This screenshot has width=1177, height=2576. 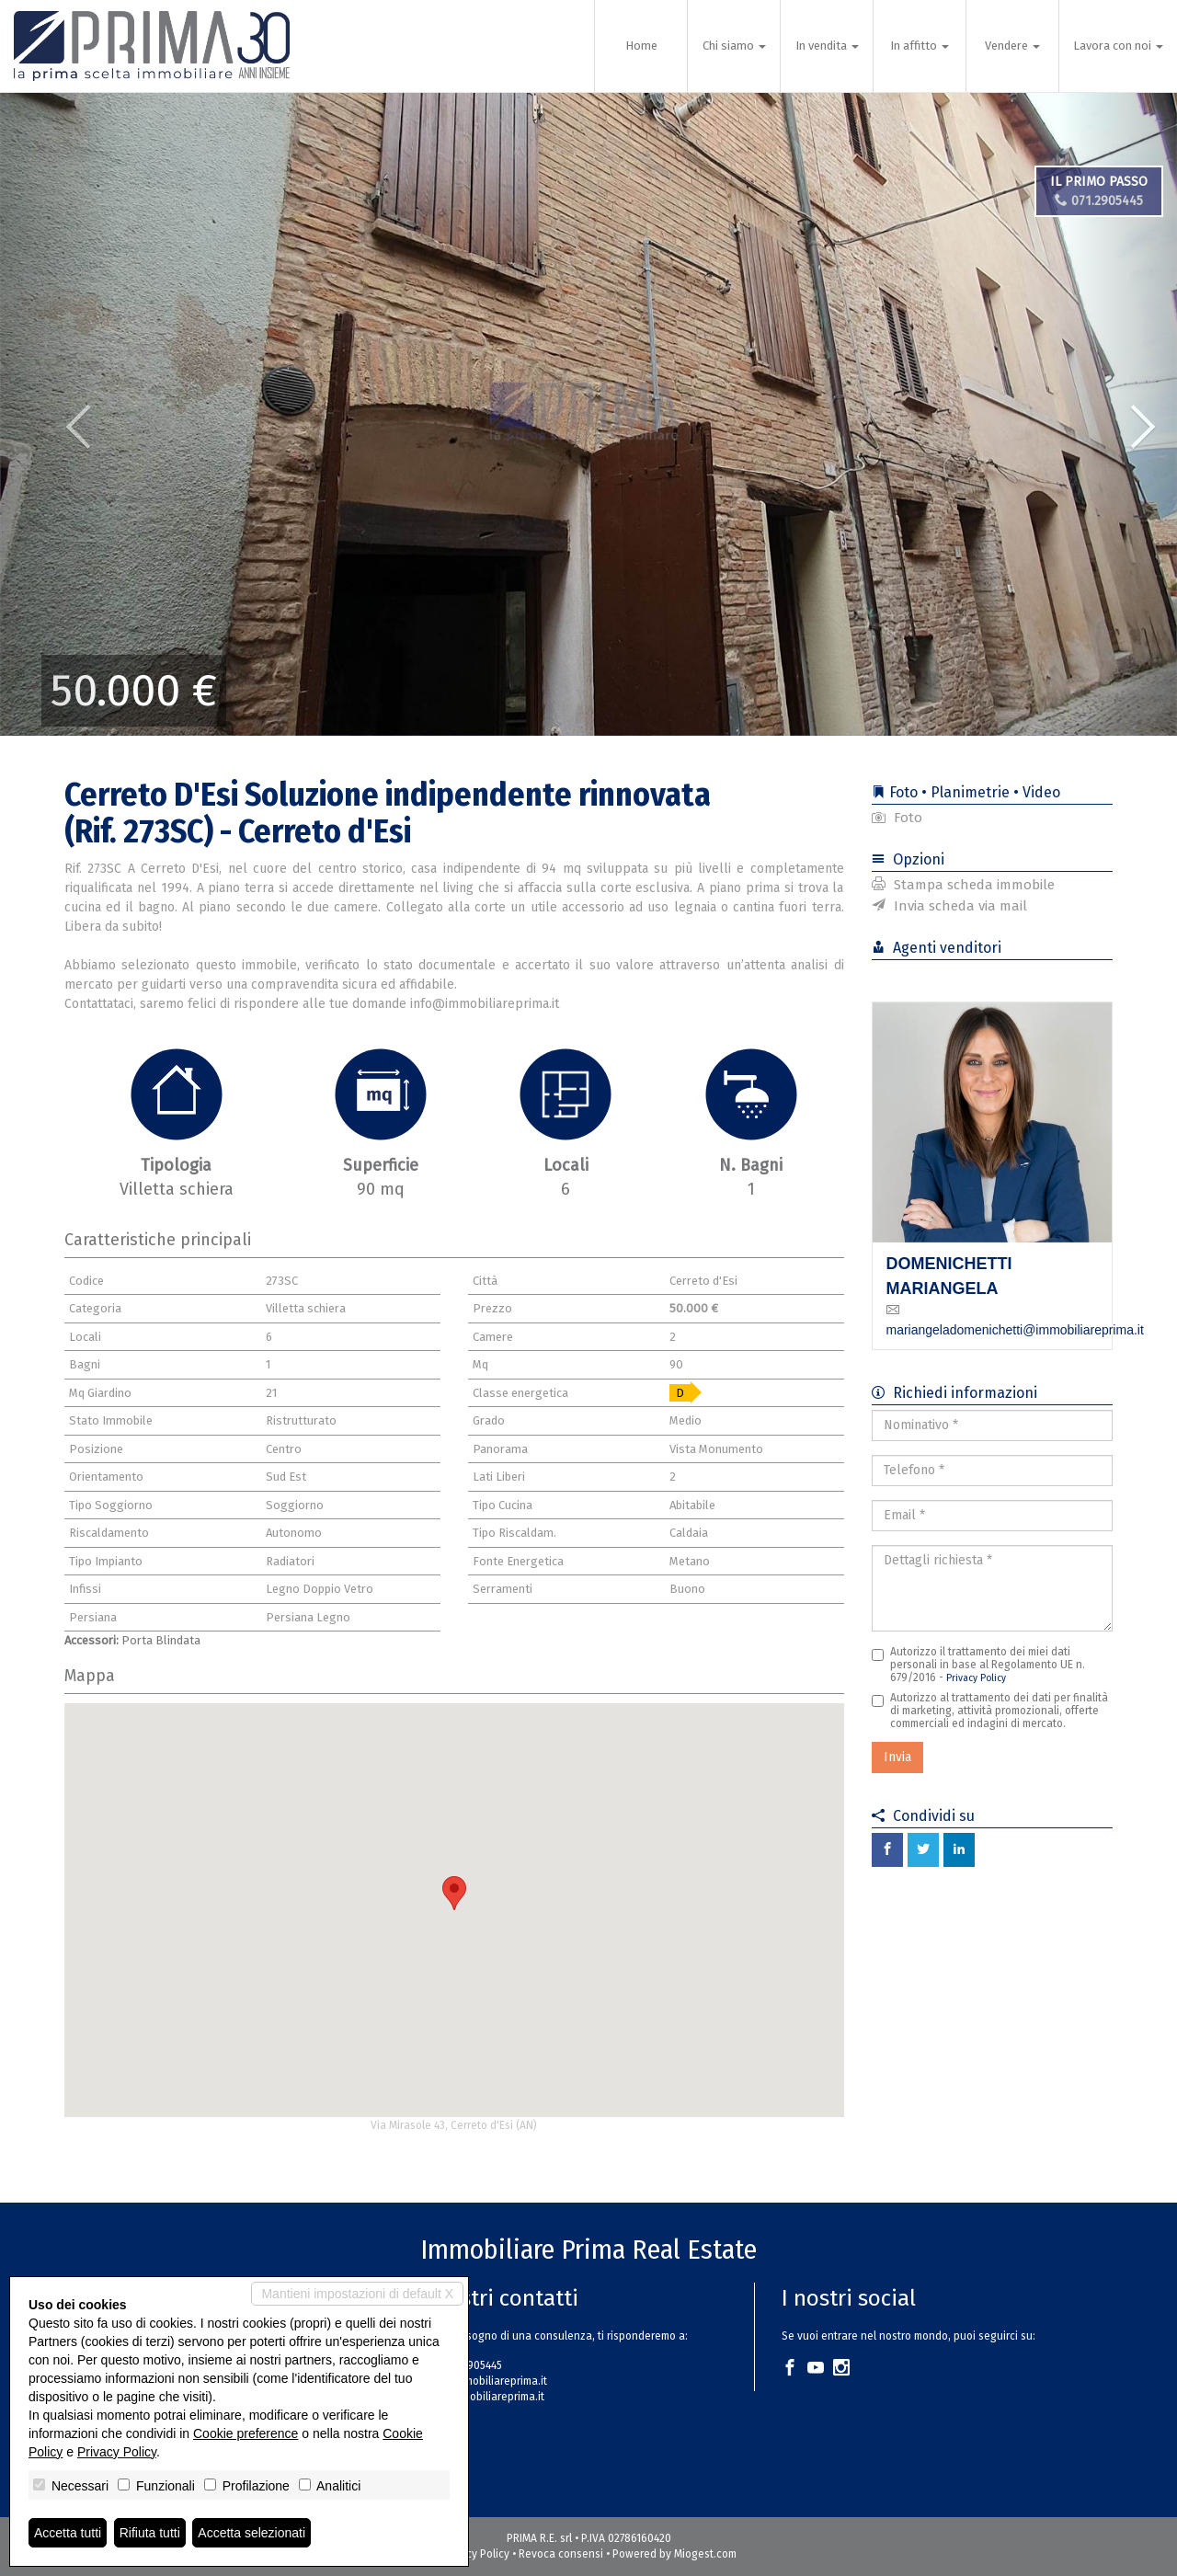 What do you see at coordinates (963, 884) in the screenshot?
I see `Stampa scheda immobile` at bounding box center [963, 884].